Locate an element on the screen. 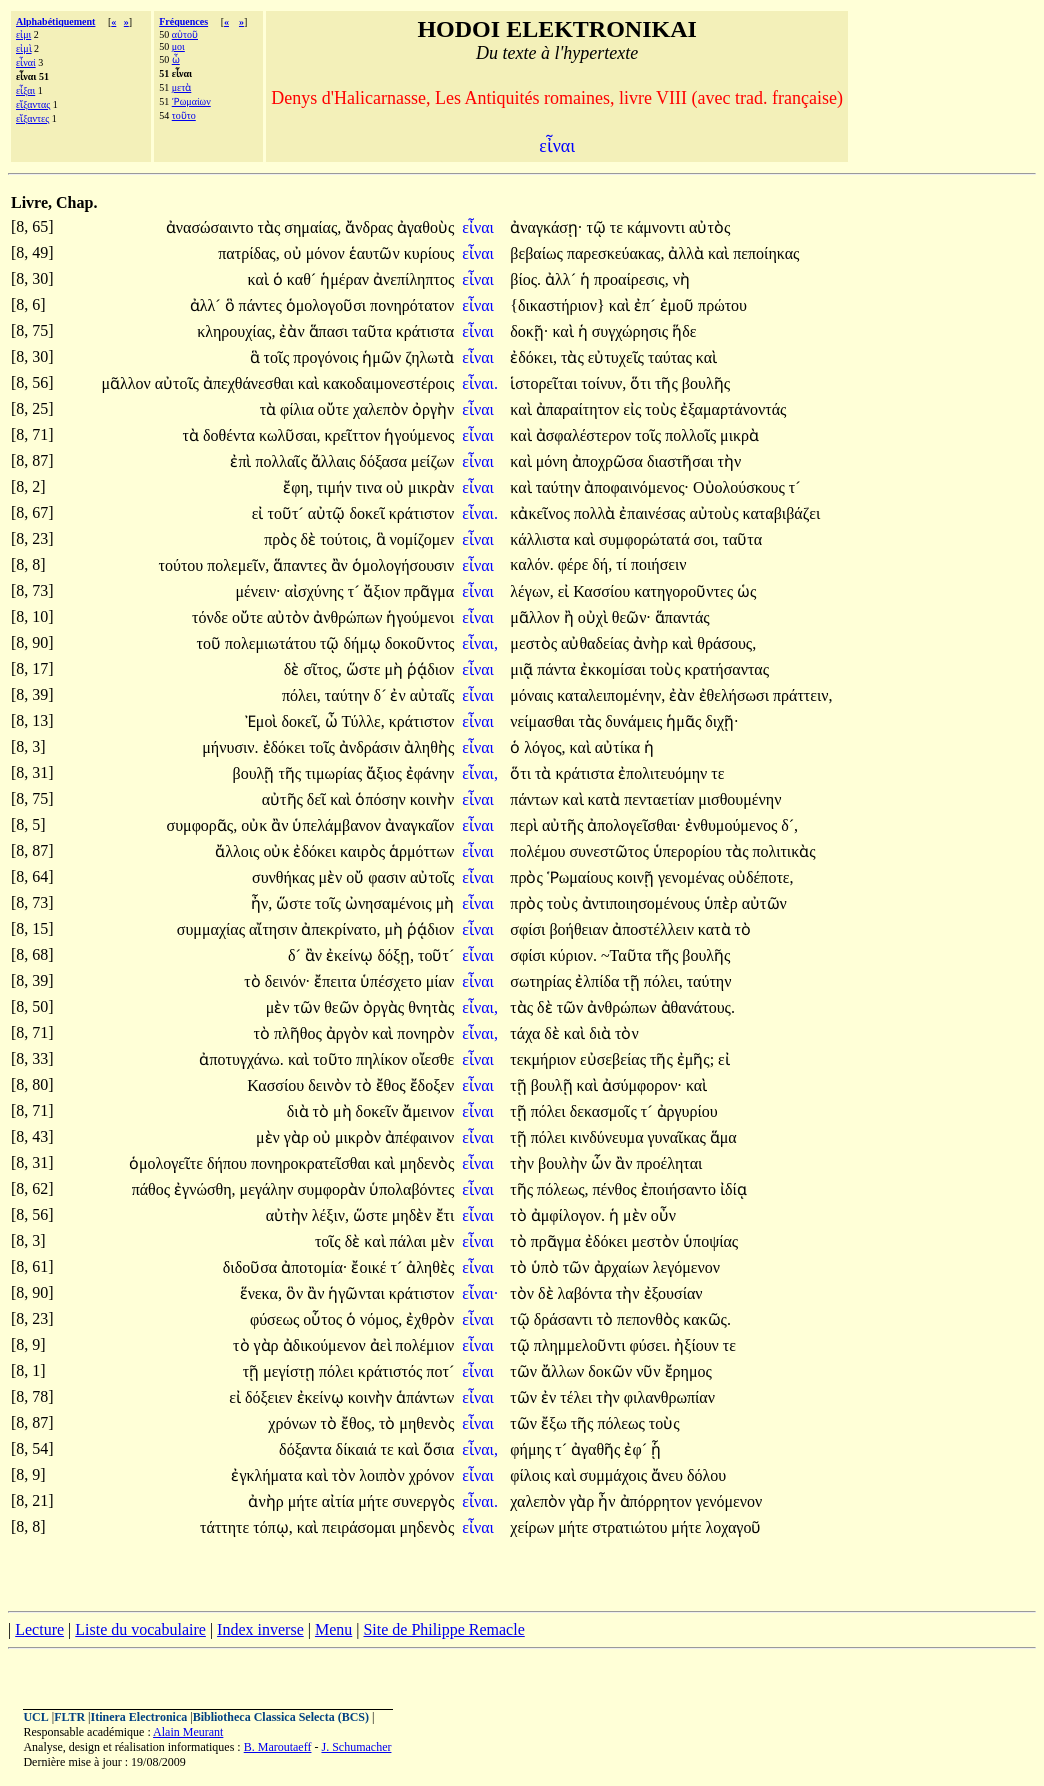  δ´, is located at coordinates (789, 825).